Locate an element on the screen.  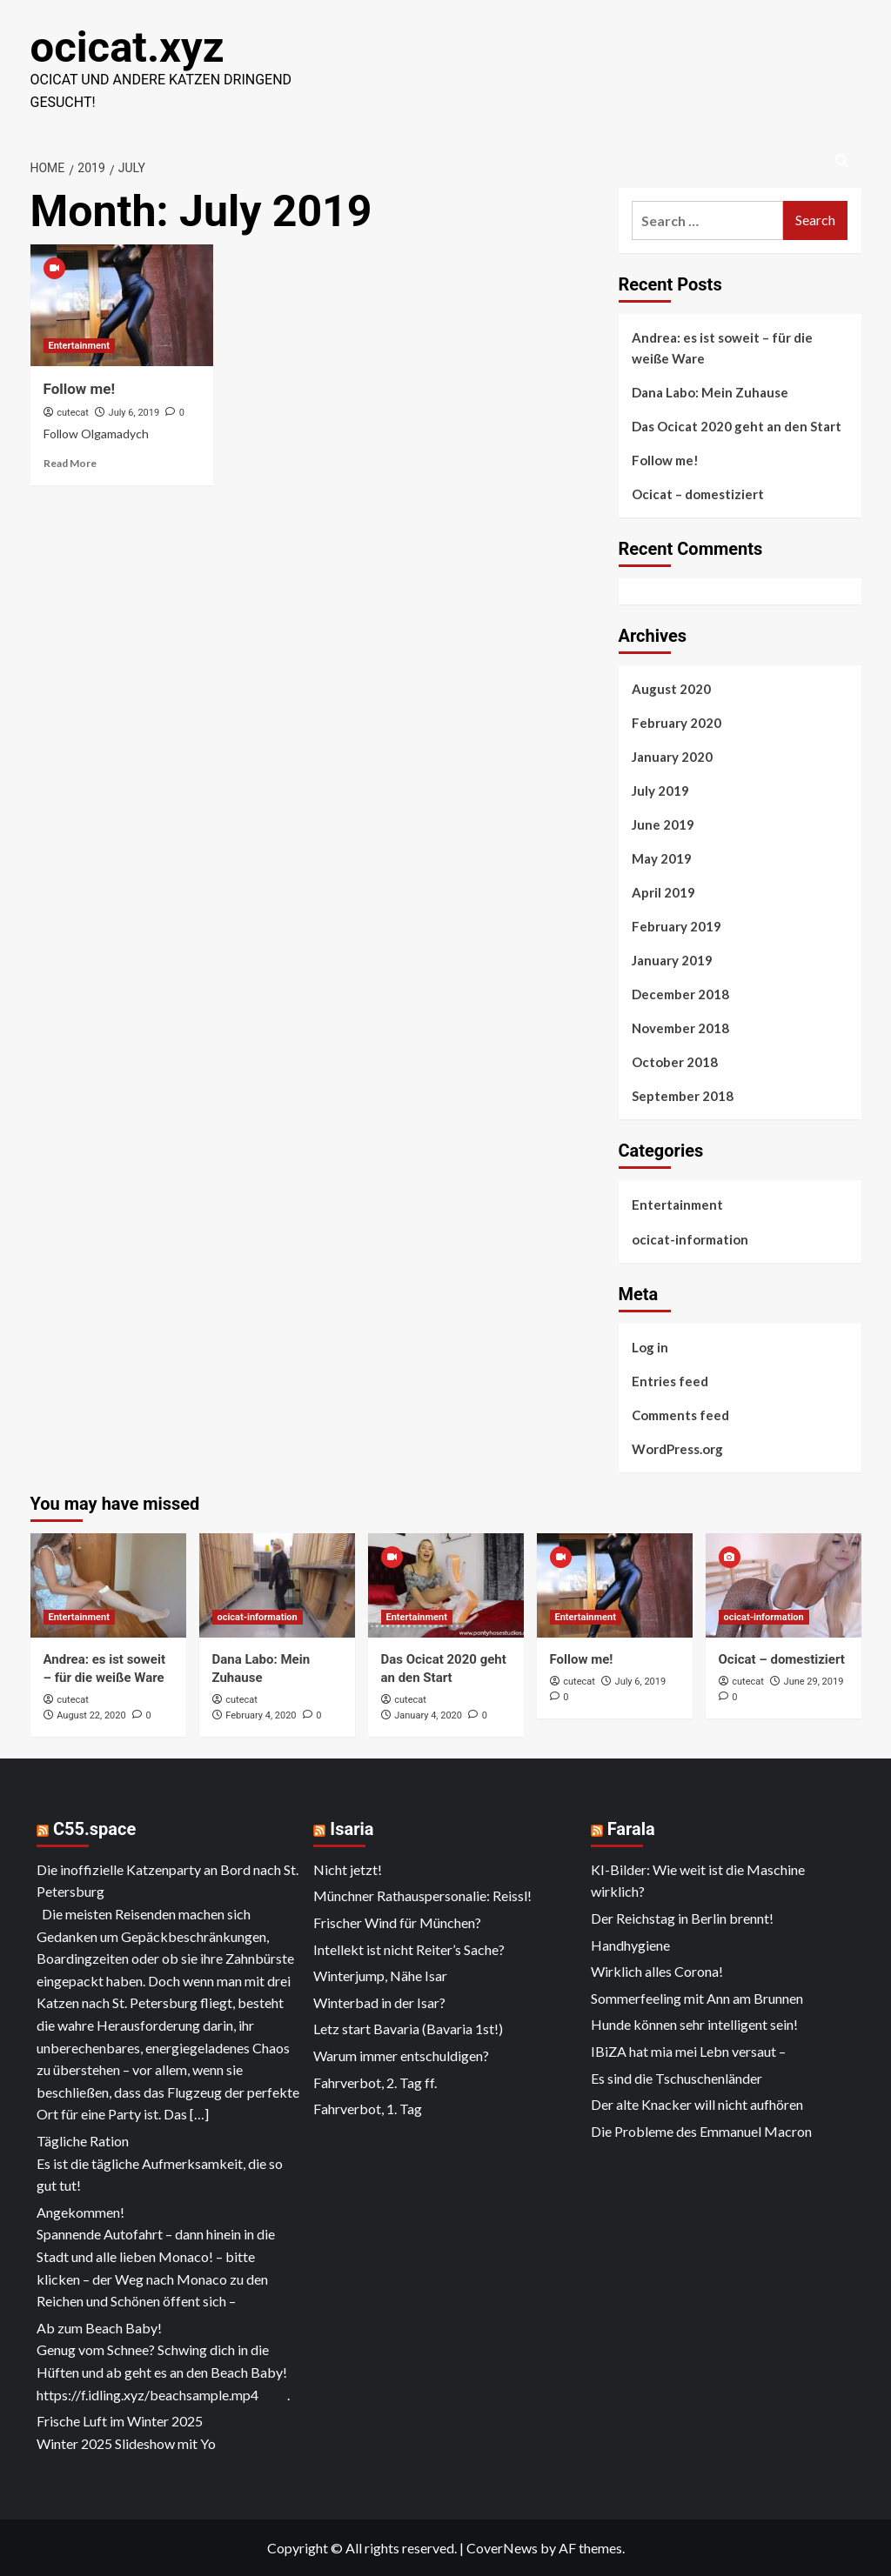
Die Probleme des Emmanuel Macron is located at coordinates (701, 2130).